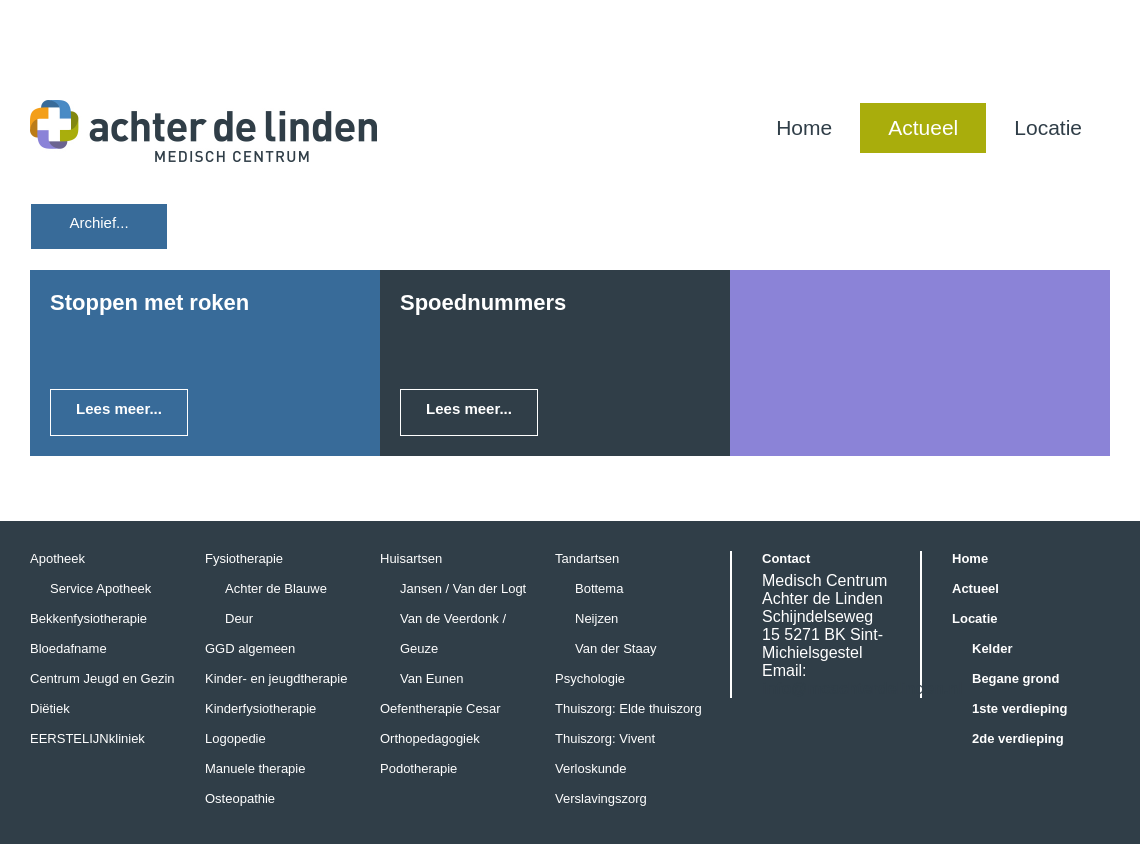 This screenshot has width=1140, height=844. I want to click on Lees meer..., so click(119, 408).